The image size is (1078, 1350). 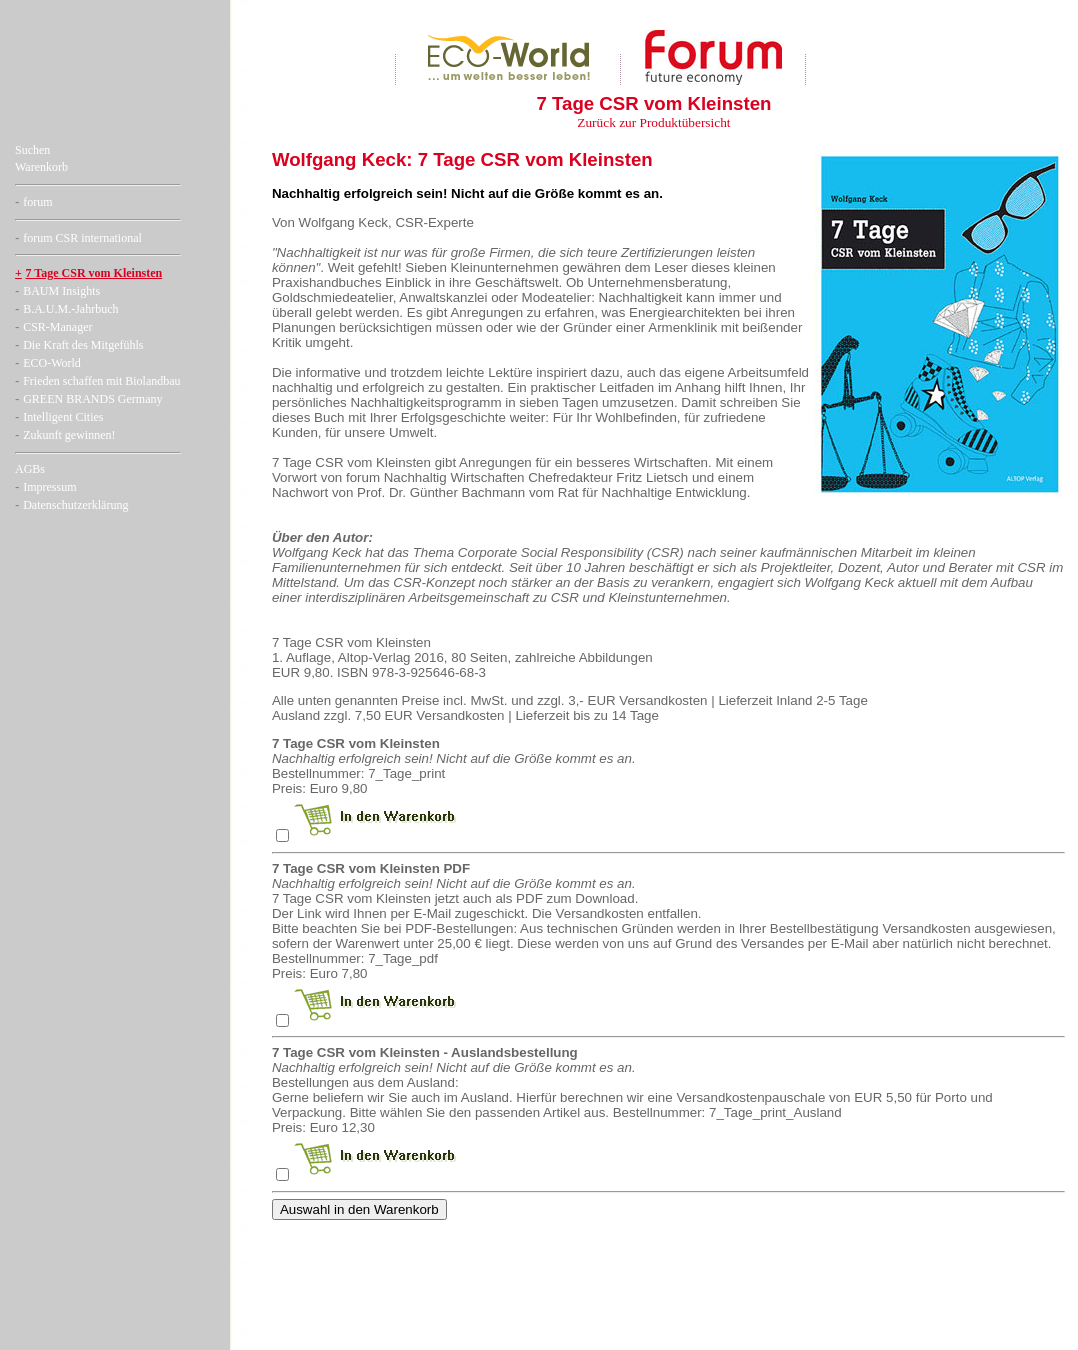 I want to click on Frieden schaffen mit Biolandbau, so click(x=101, y=381).